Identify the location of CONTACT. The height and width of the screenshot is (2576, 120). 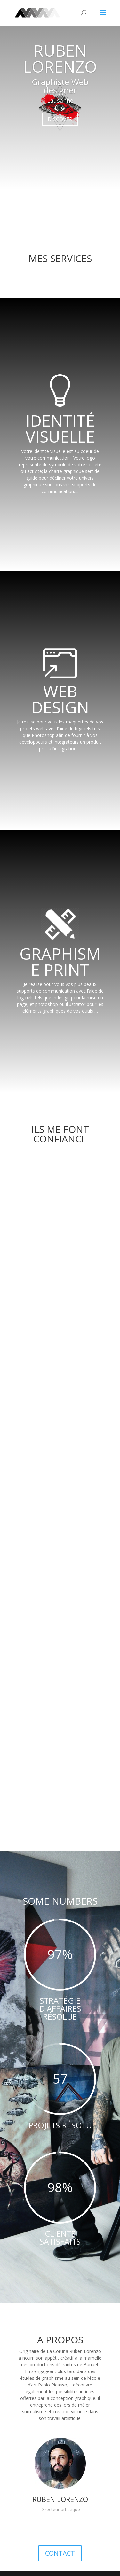
(60, 2552).